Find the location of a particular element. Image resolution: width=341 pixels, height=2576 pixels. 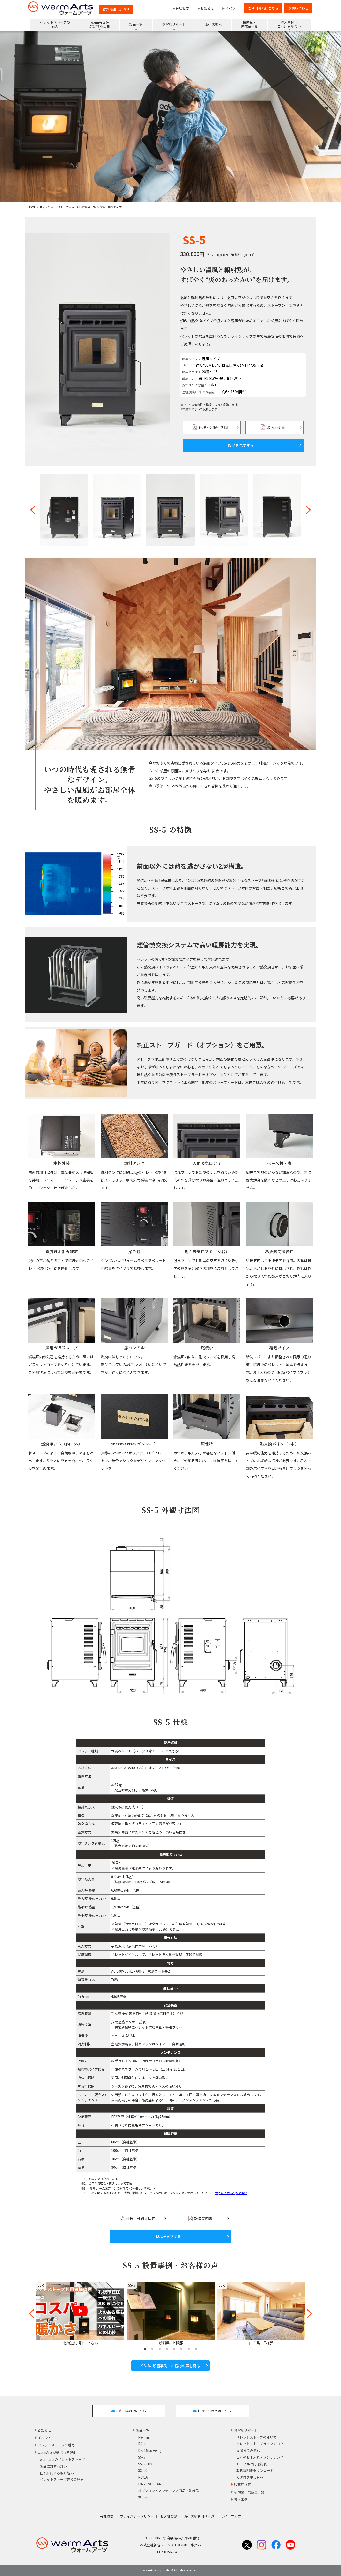

お客様登録 is located at coordinates (168, 2516).